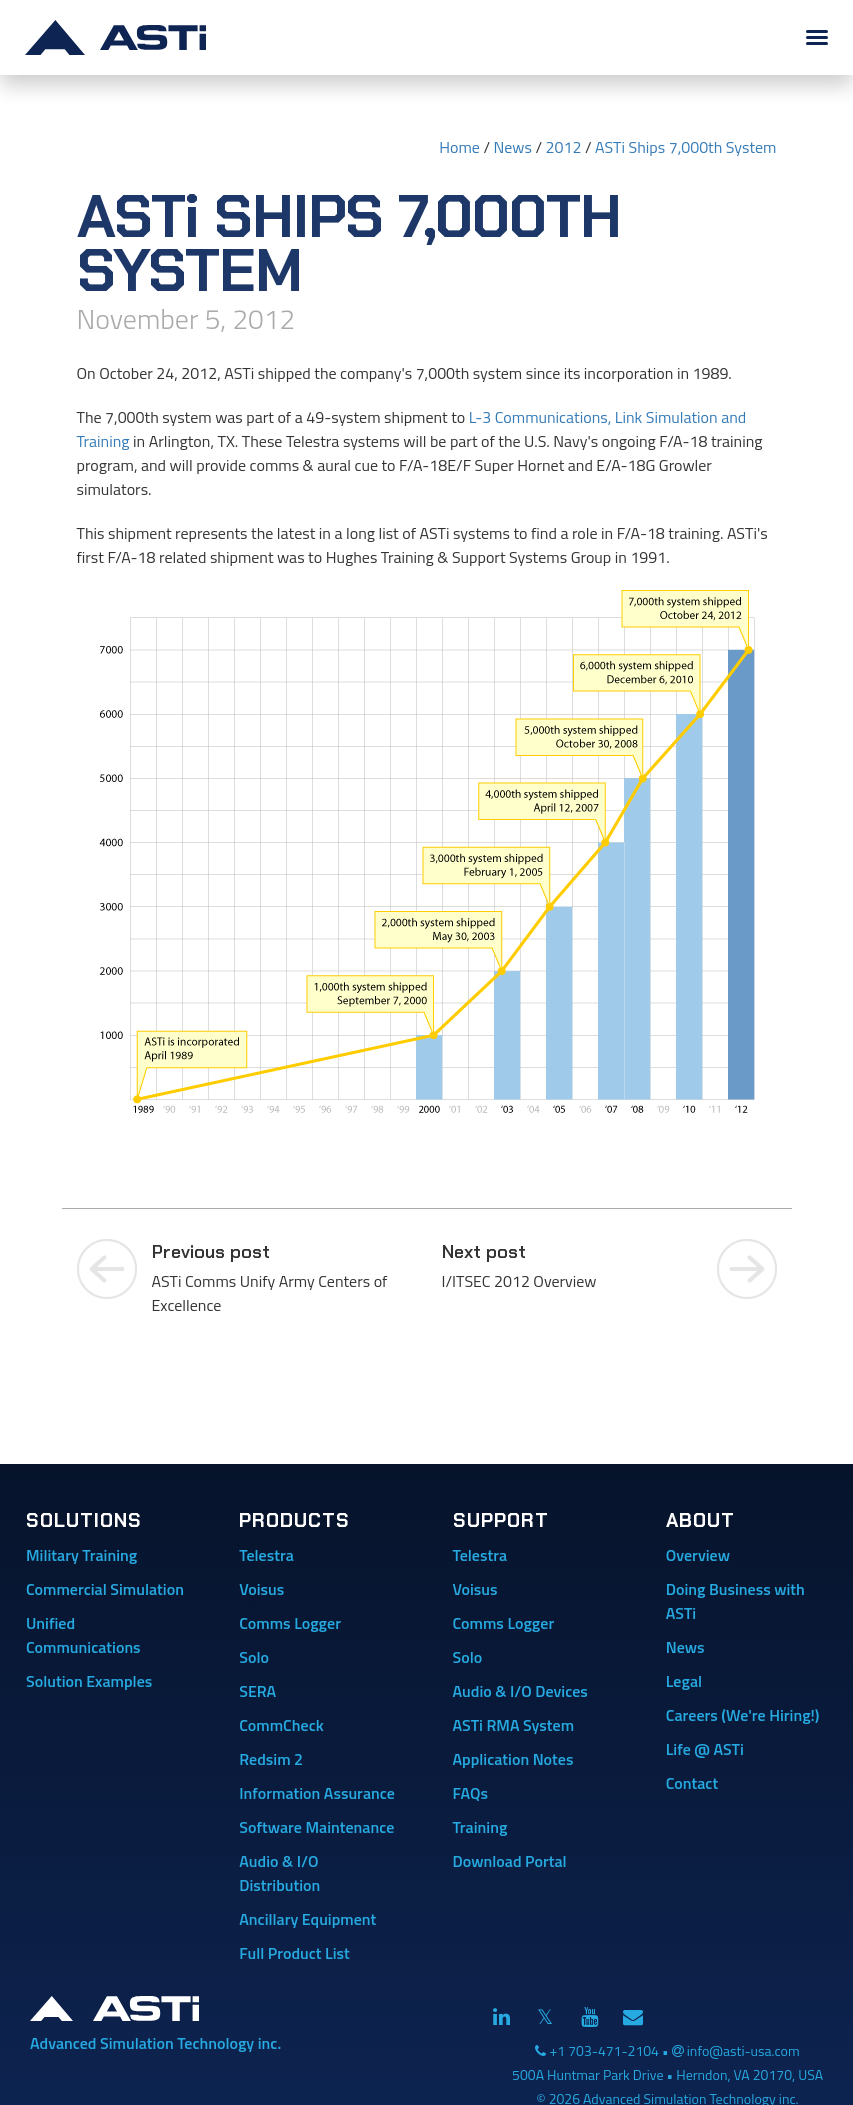  I want to click on CommCheck, so click(281, 1725).